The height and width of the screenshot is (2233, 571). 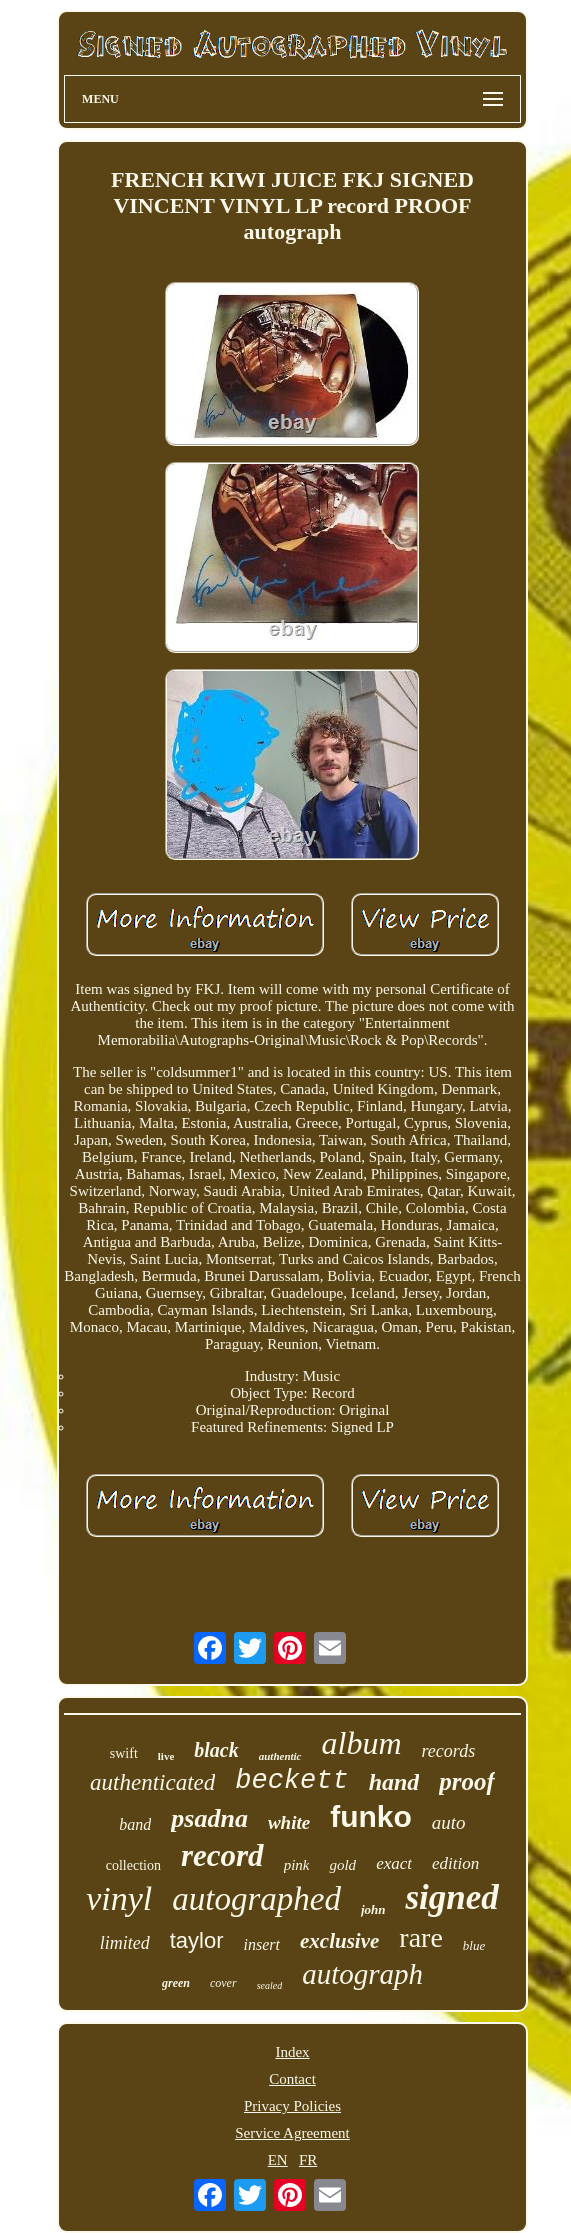 What do you see at coordinates (292, 2079) in the screenshot?
I see `Contact` at bounding box center [292, 2079].